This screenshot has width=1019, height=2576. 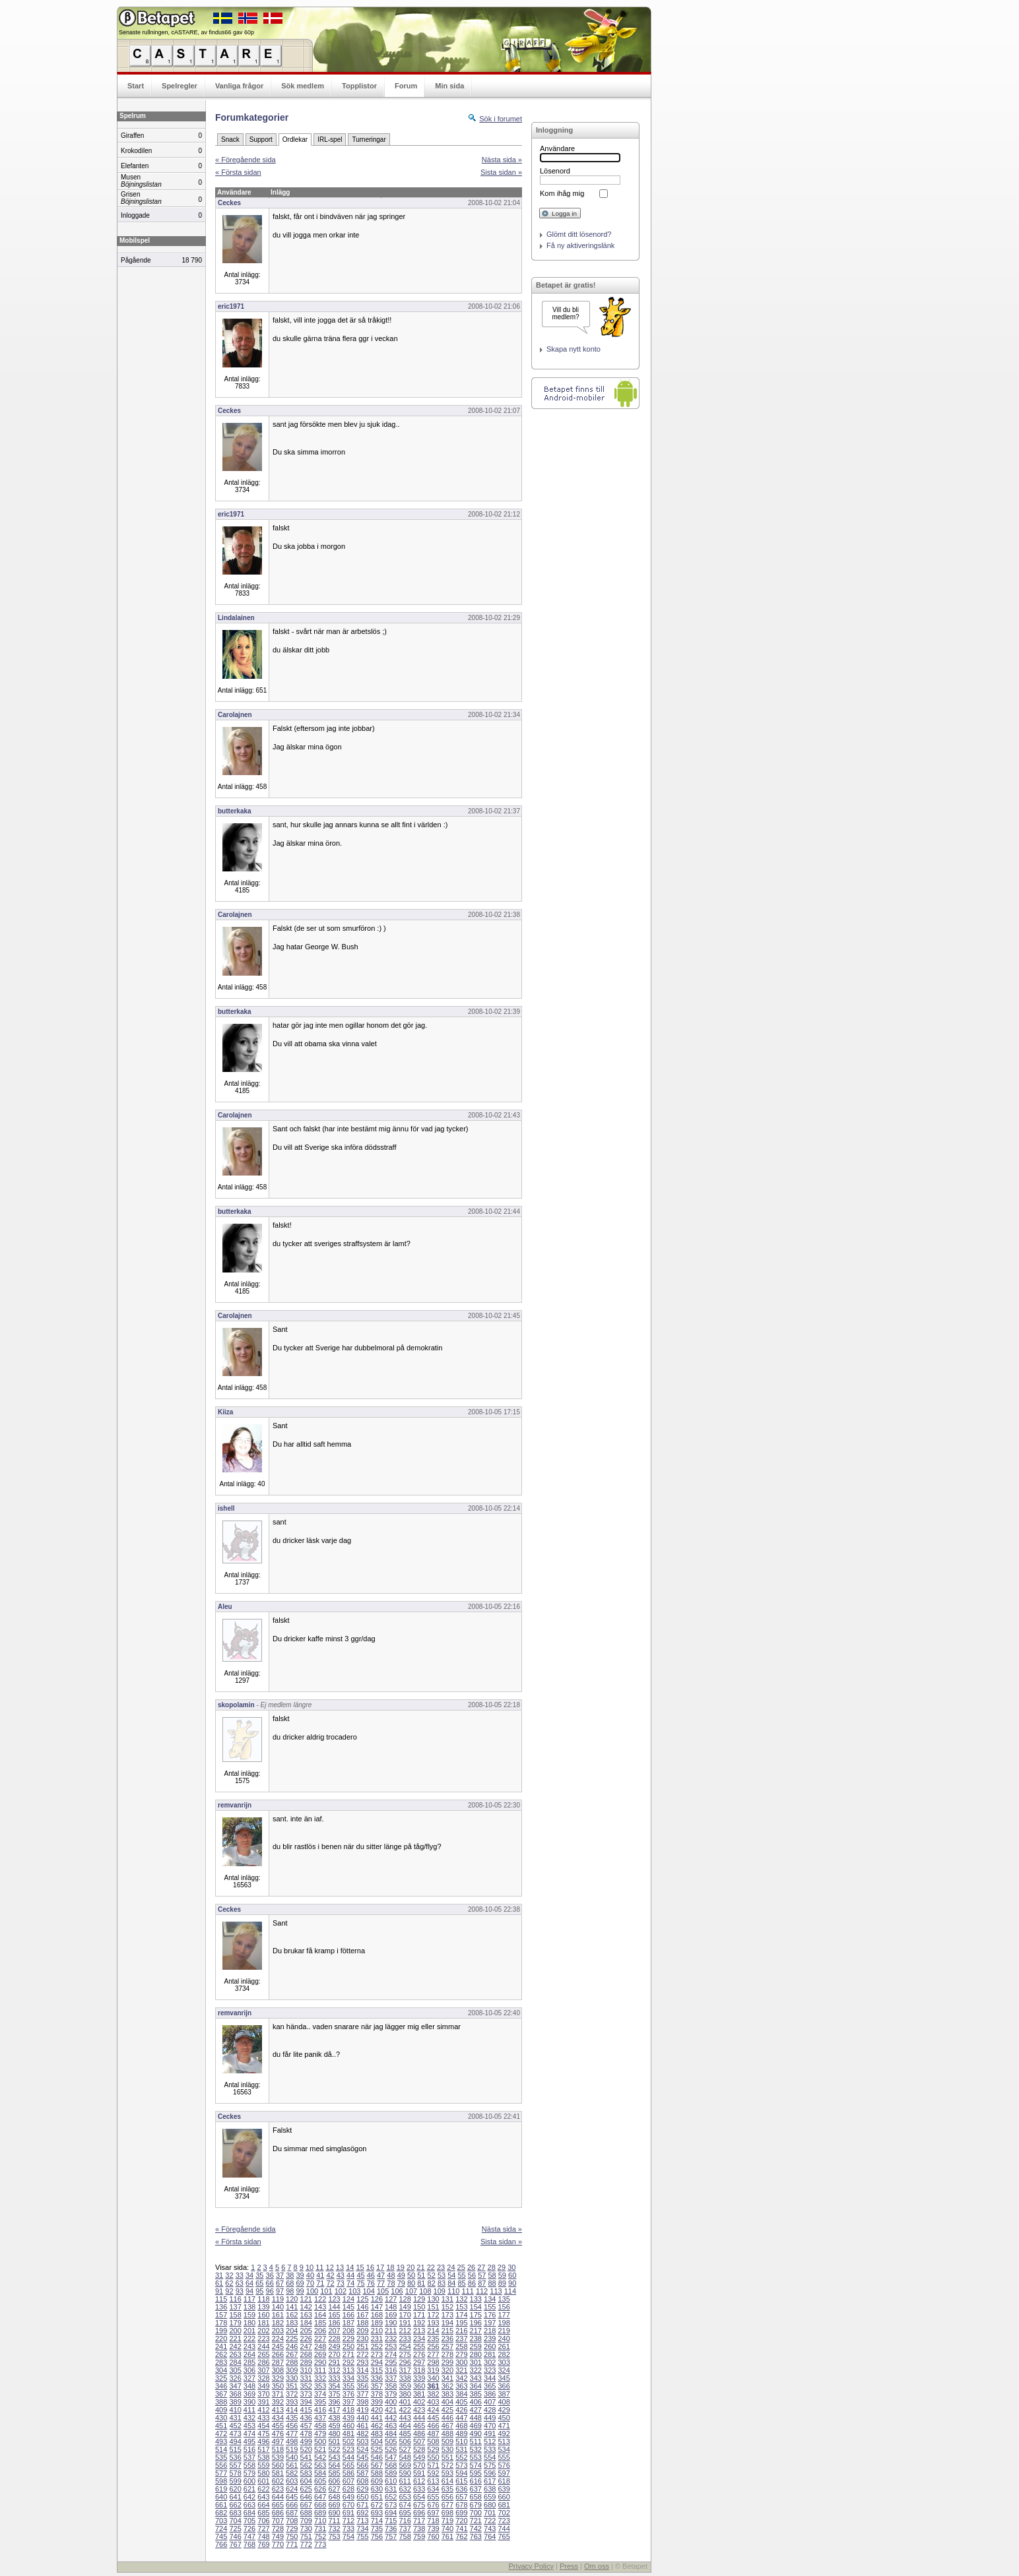 I want to click on 584, so click(x=320, y=2473).